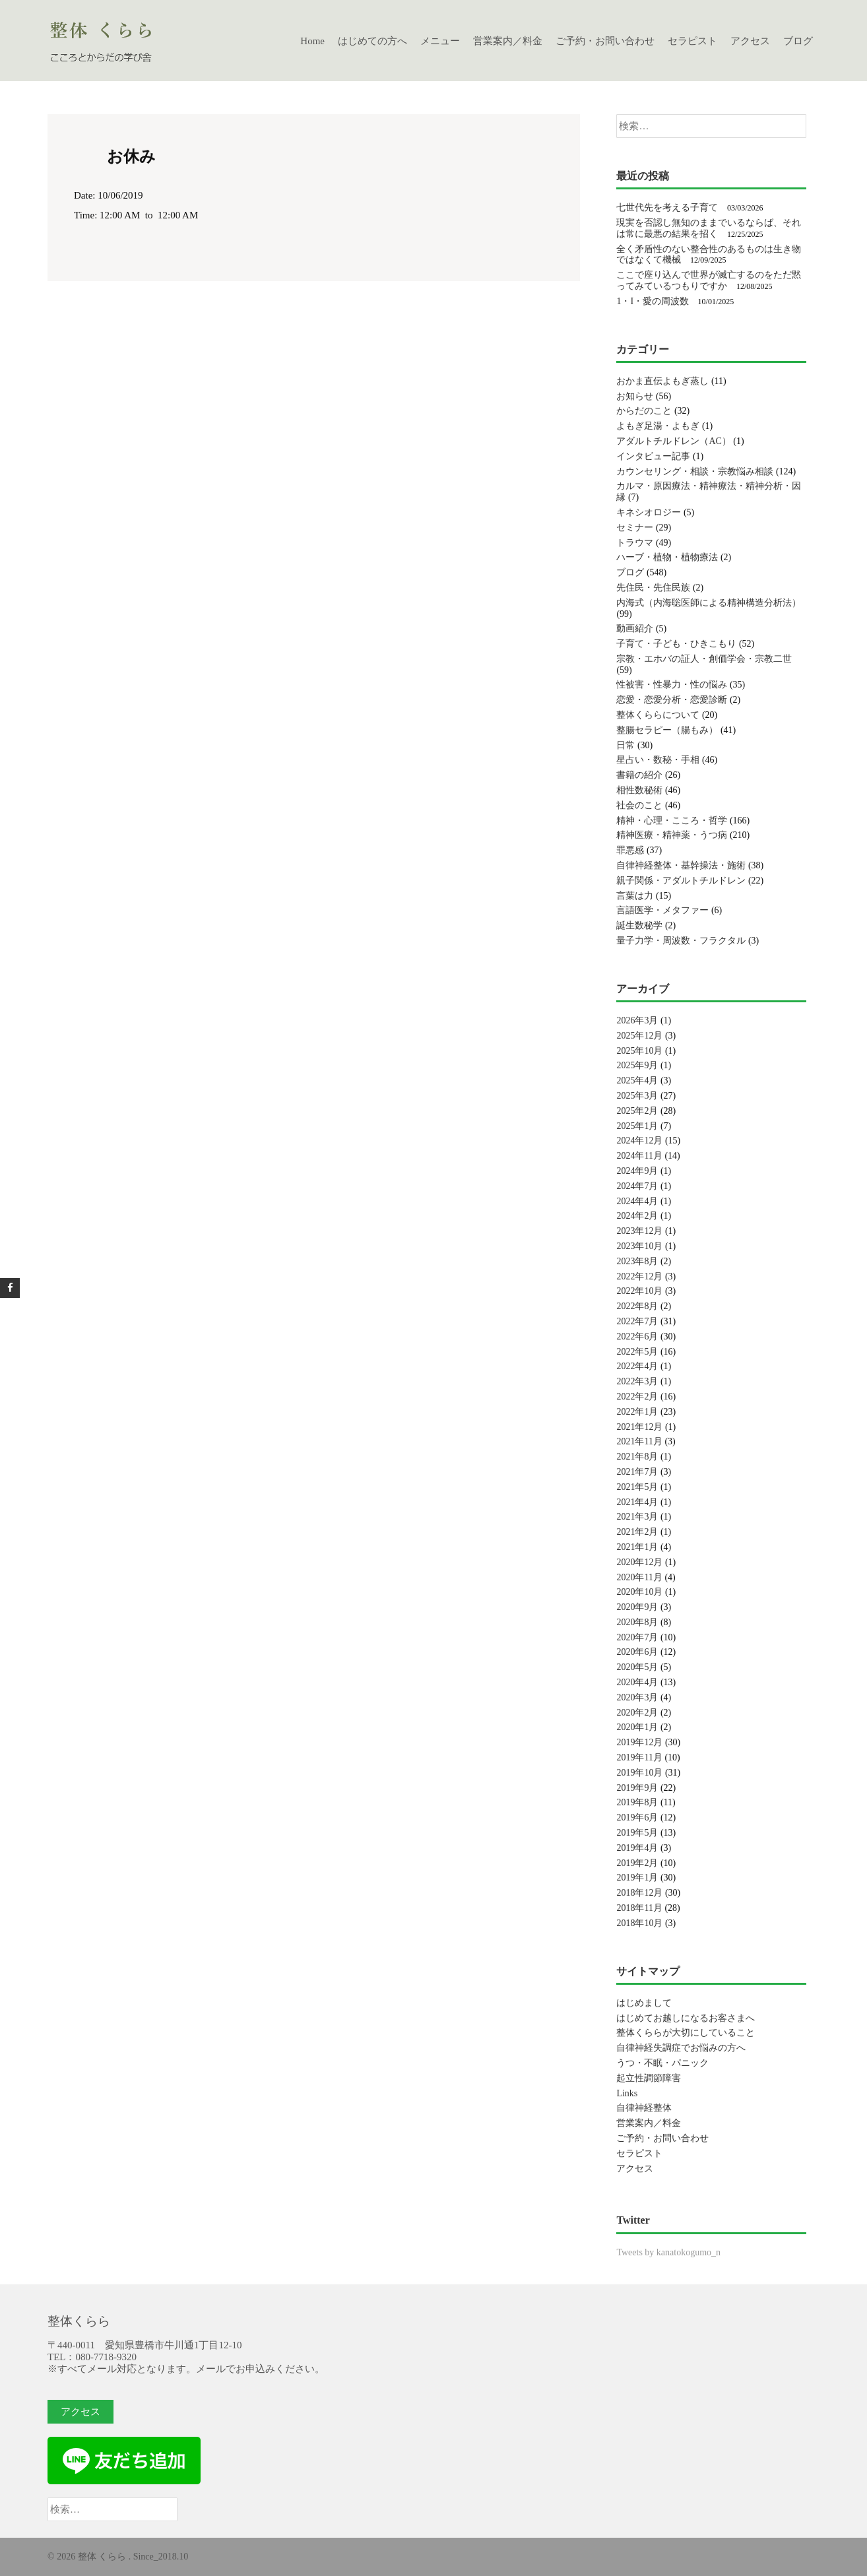  I want to click on 2025年10月, so click(639, 1051).